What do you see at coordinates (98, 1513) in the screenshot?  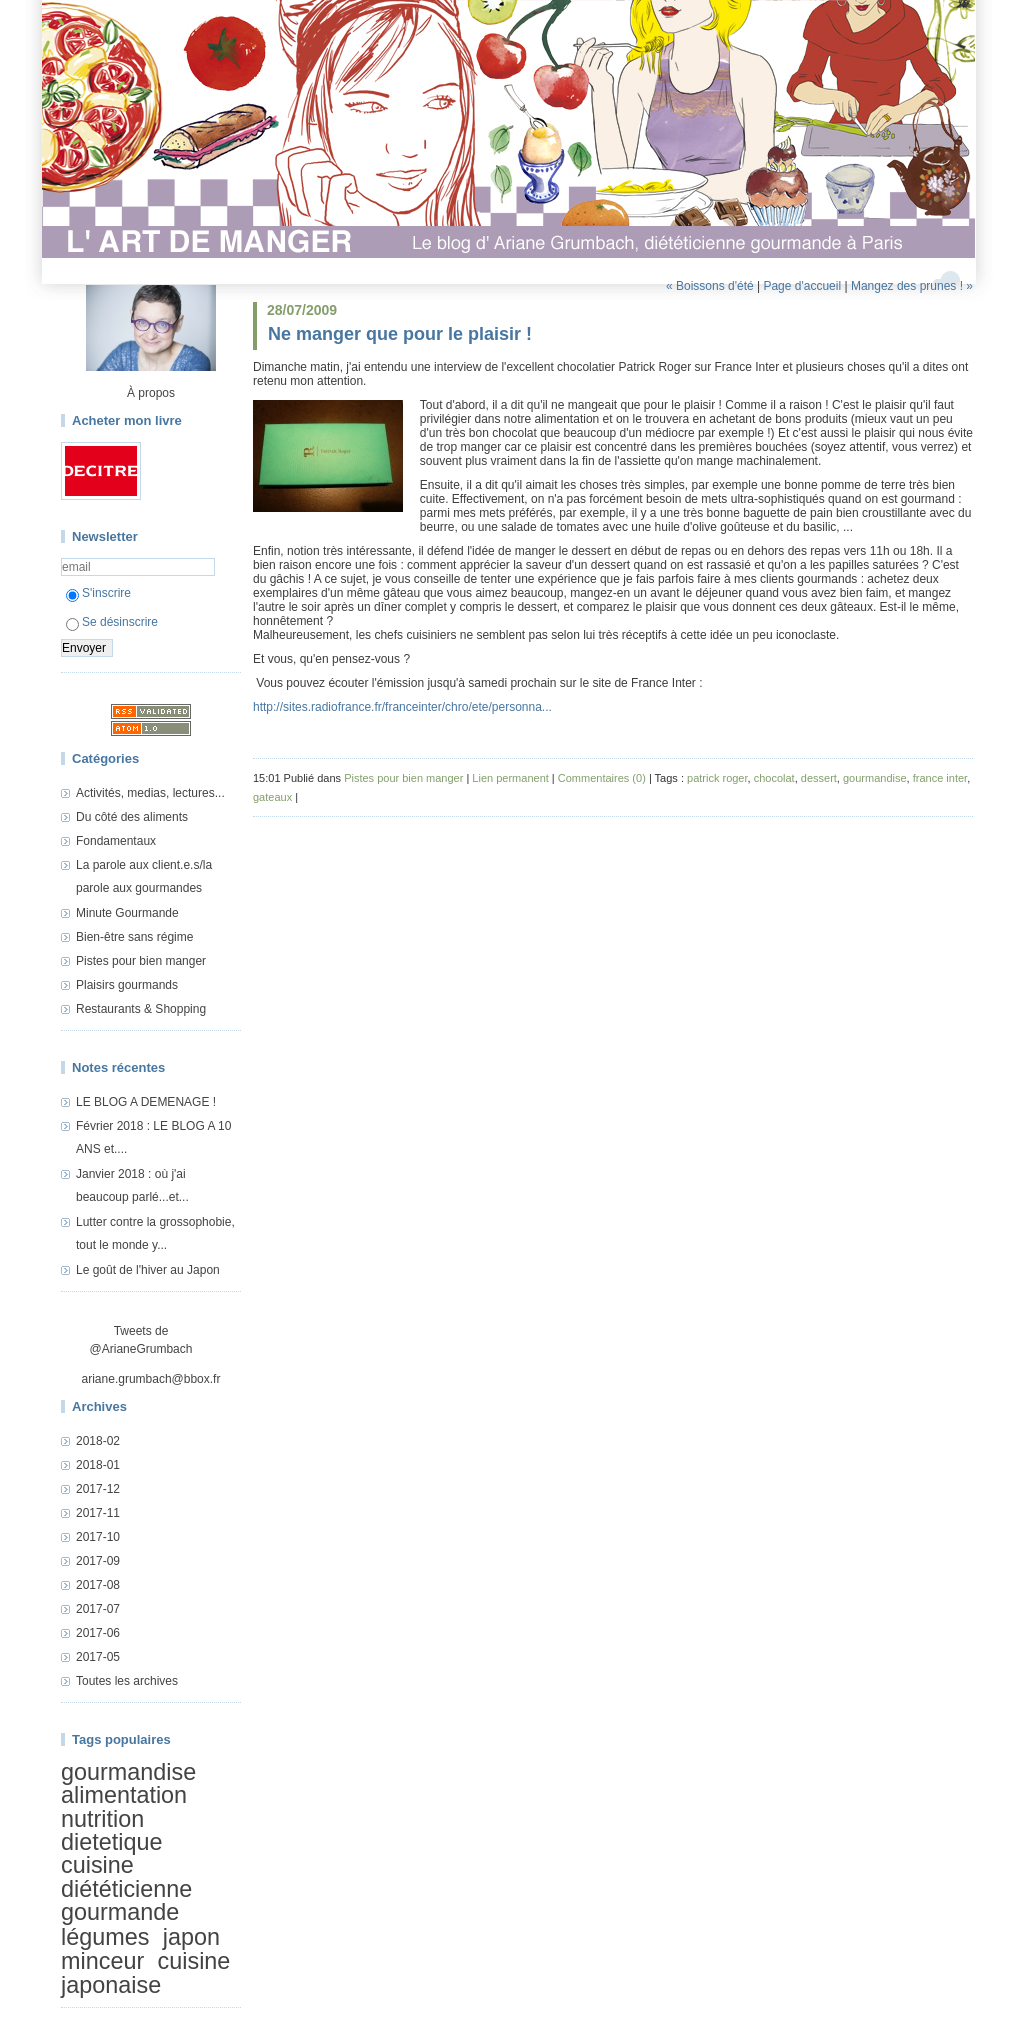 I see `2017-11` at bounding box center [98, 1513].